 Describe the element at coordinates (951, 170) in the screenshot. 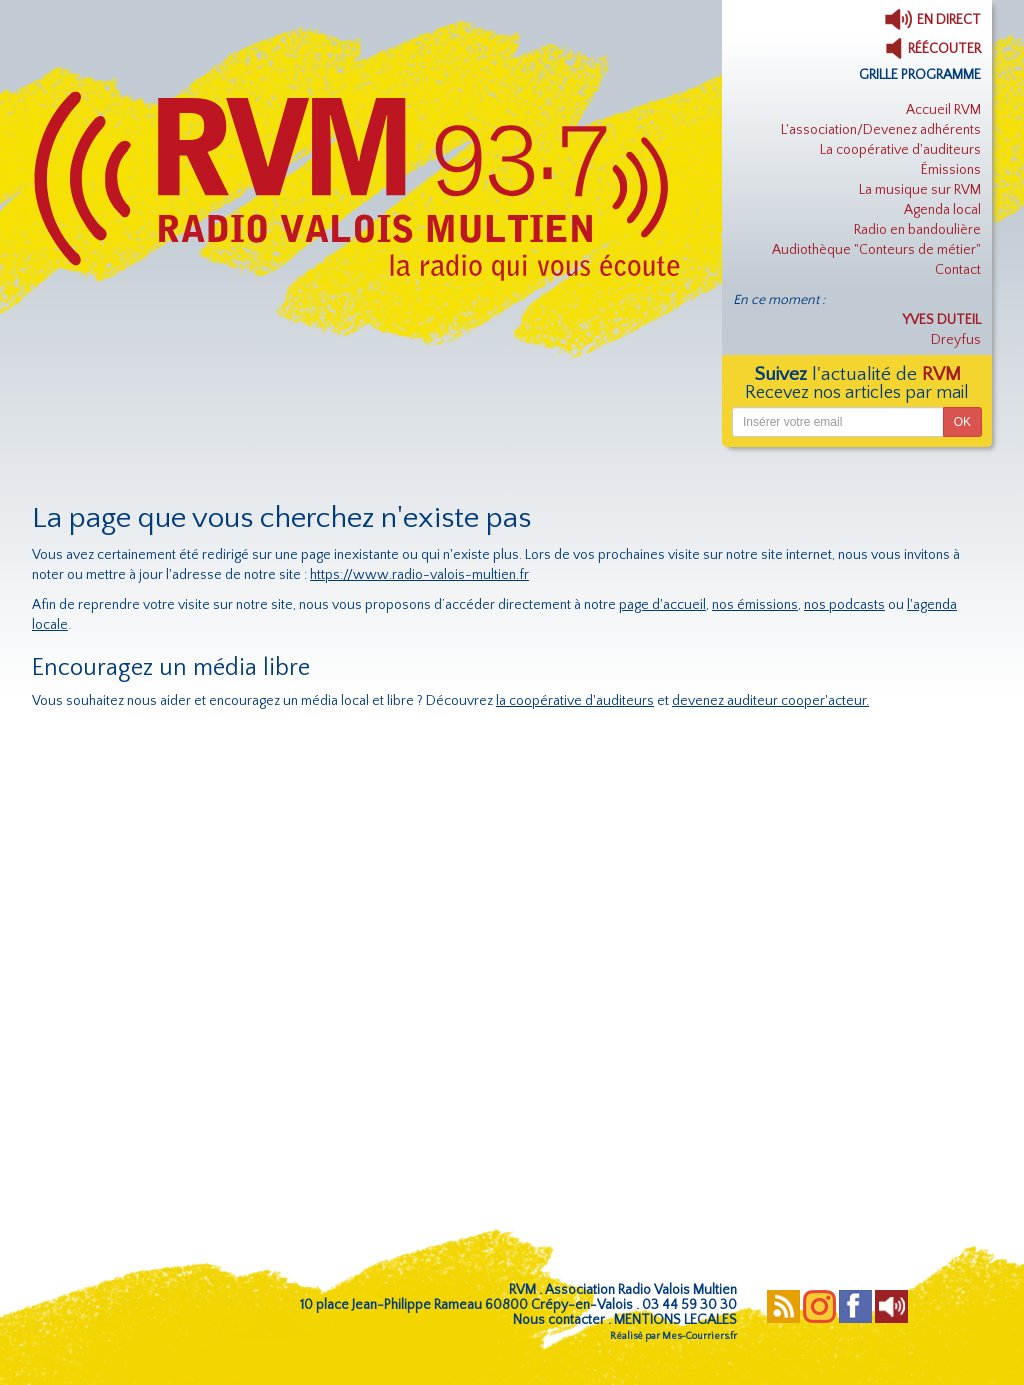

I see `Émissions` at that location.